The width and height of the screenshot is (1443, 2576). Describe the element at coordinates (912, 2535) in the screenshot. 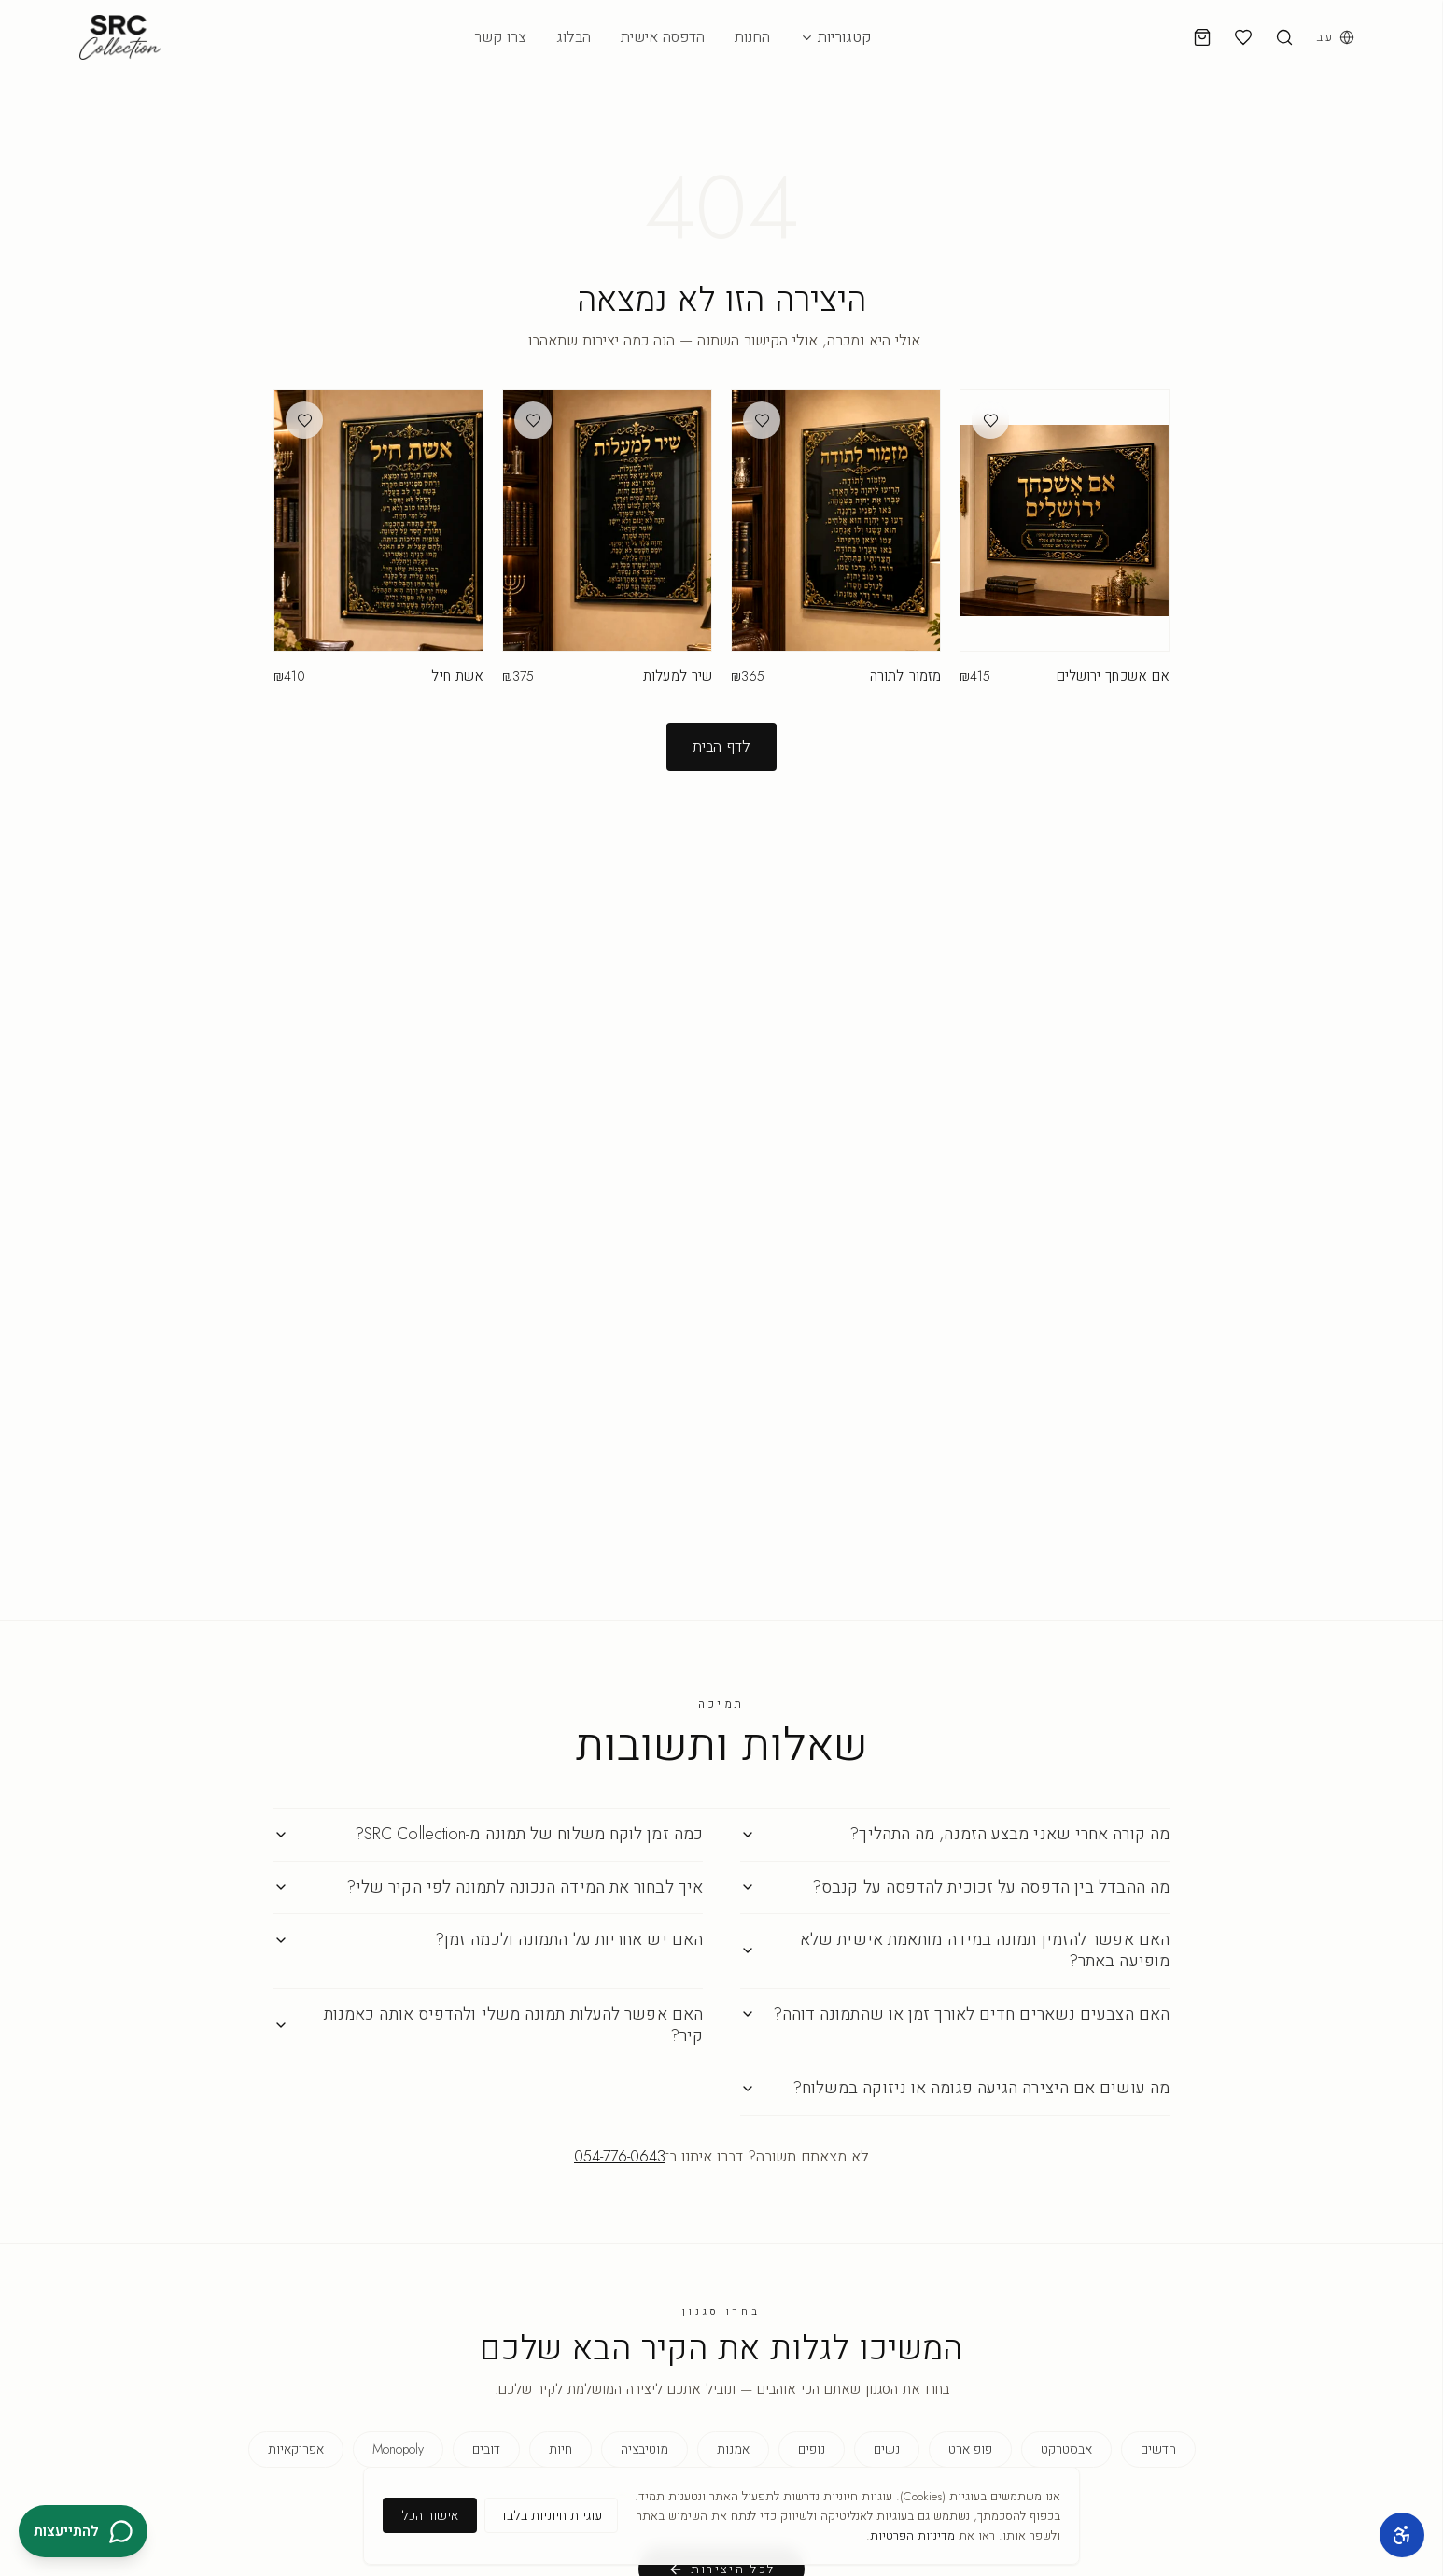

I see `מדיניות הפרטיות` at that location.